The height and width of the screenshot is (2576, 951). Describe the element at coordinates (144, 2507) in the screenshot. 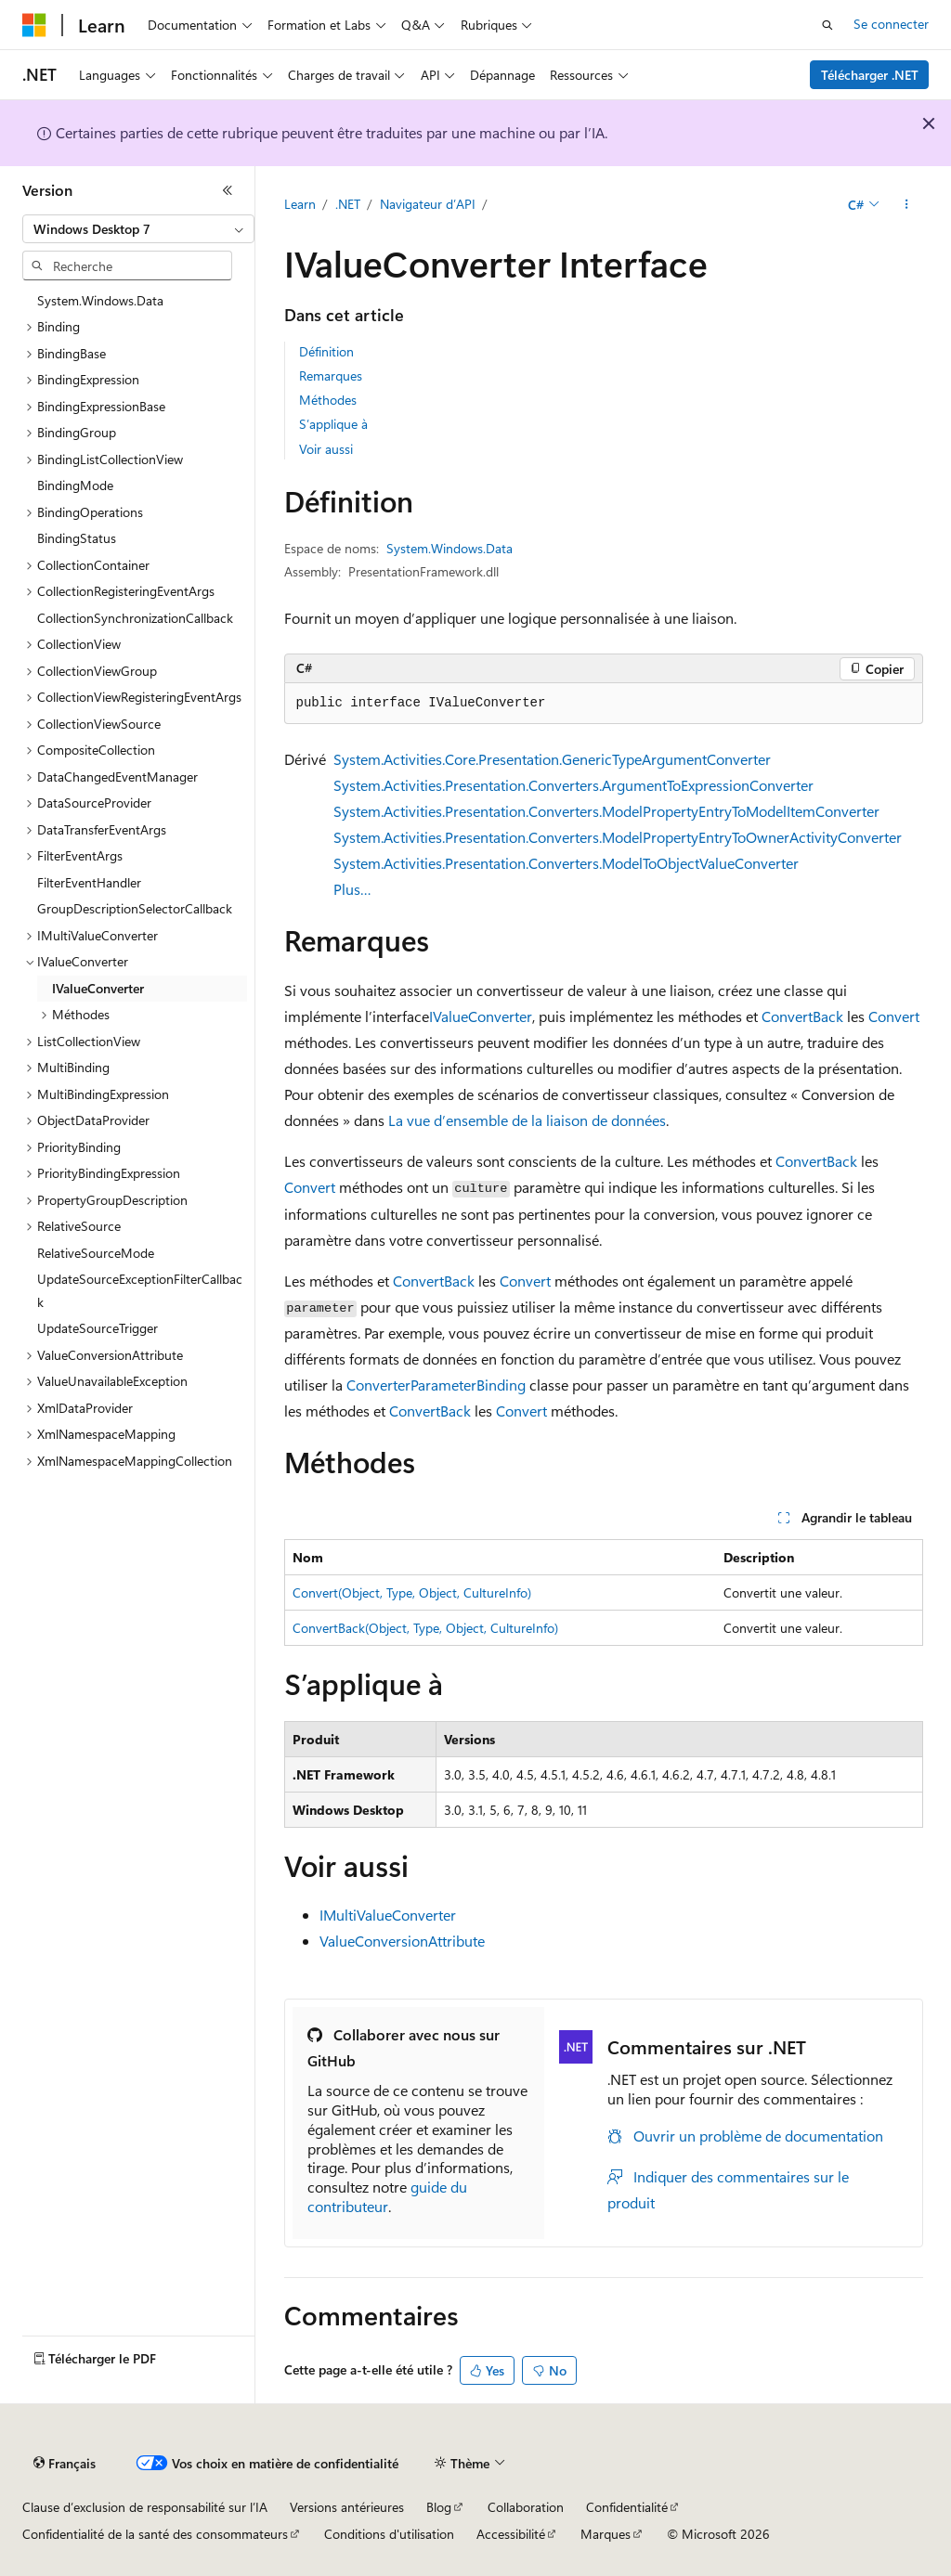

I see `Clause d’exclusion de responsabilité sur l’IA` at that location.